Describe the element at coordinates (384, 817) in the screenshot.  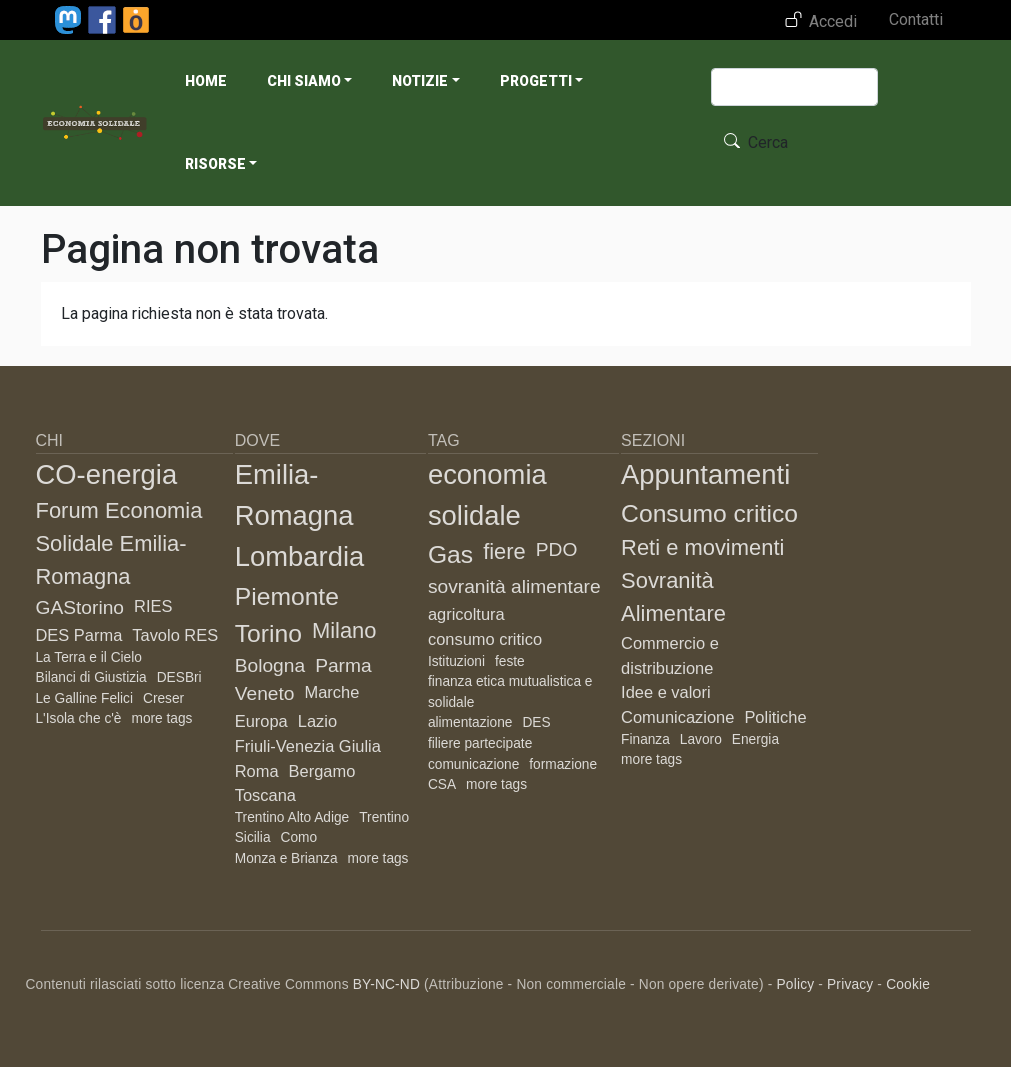
I see `Trentino` at that location.